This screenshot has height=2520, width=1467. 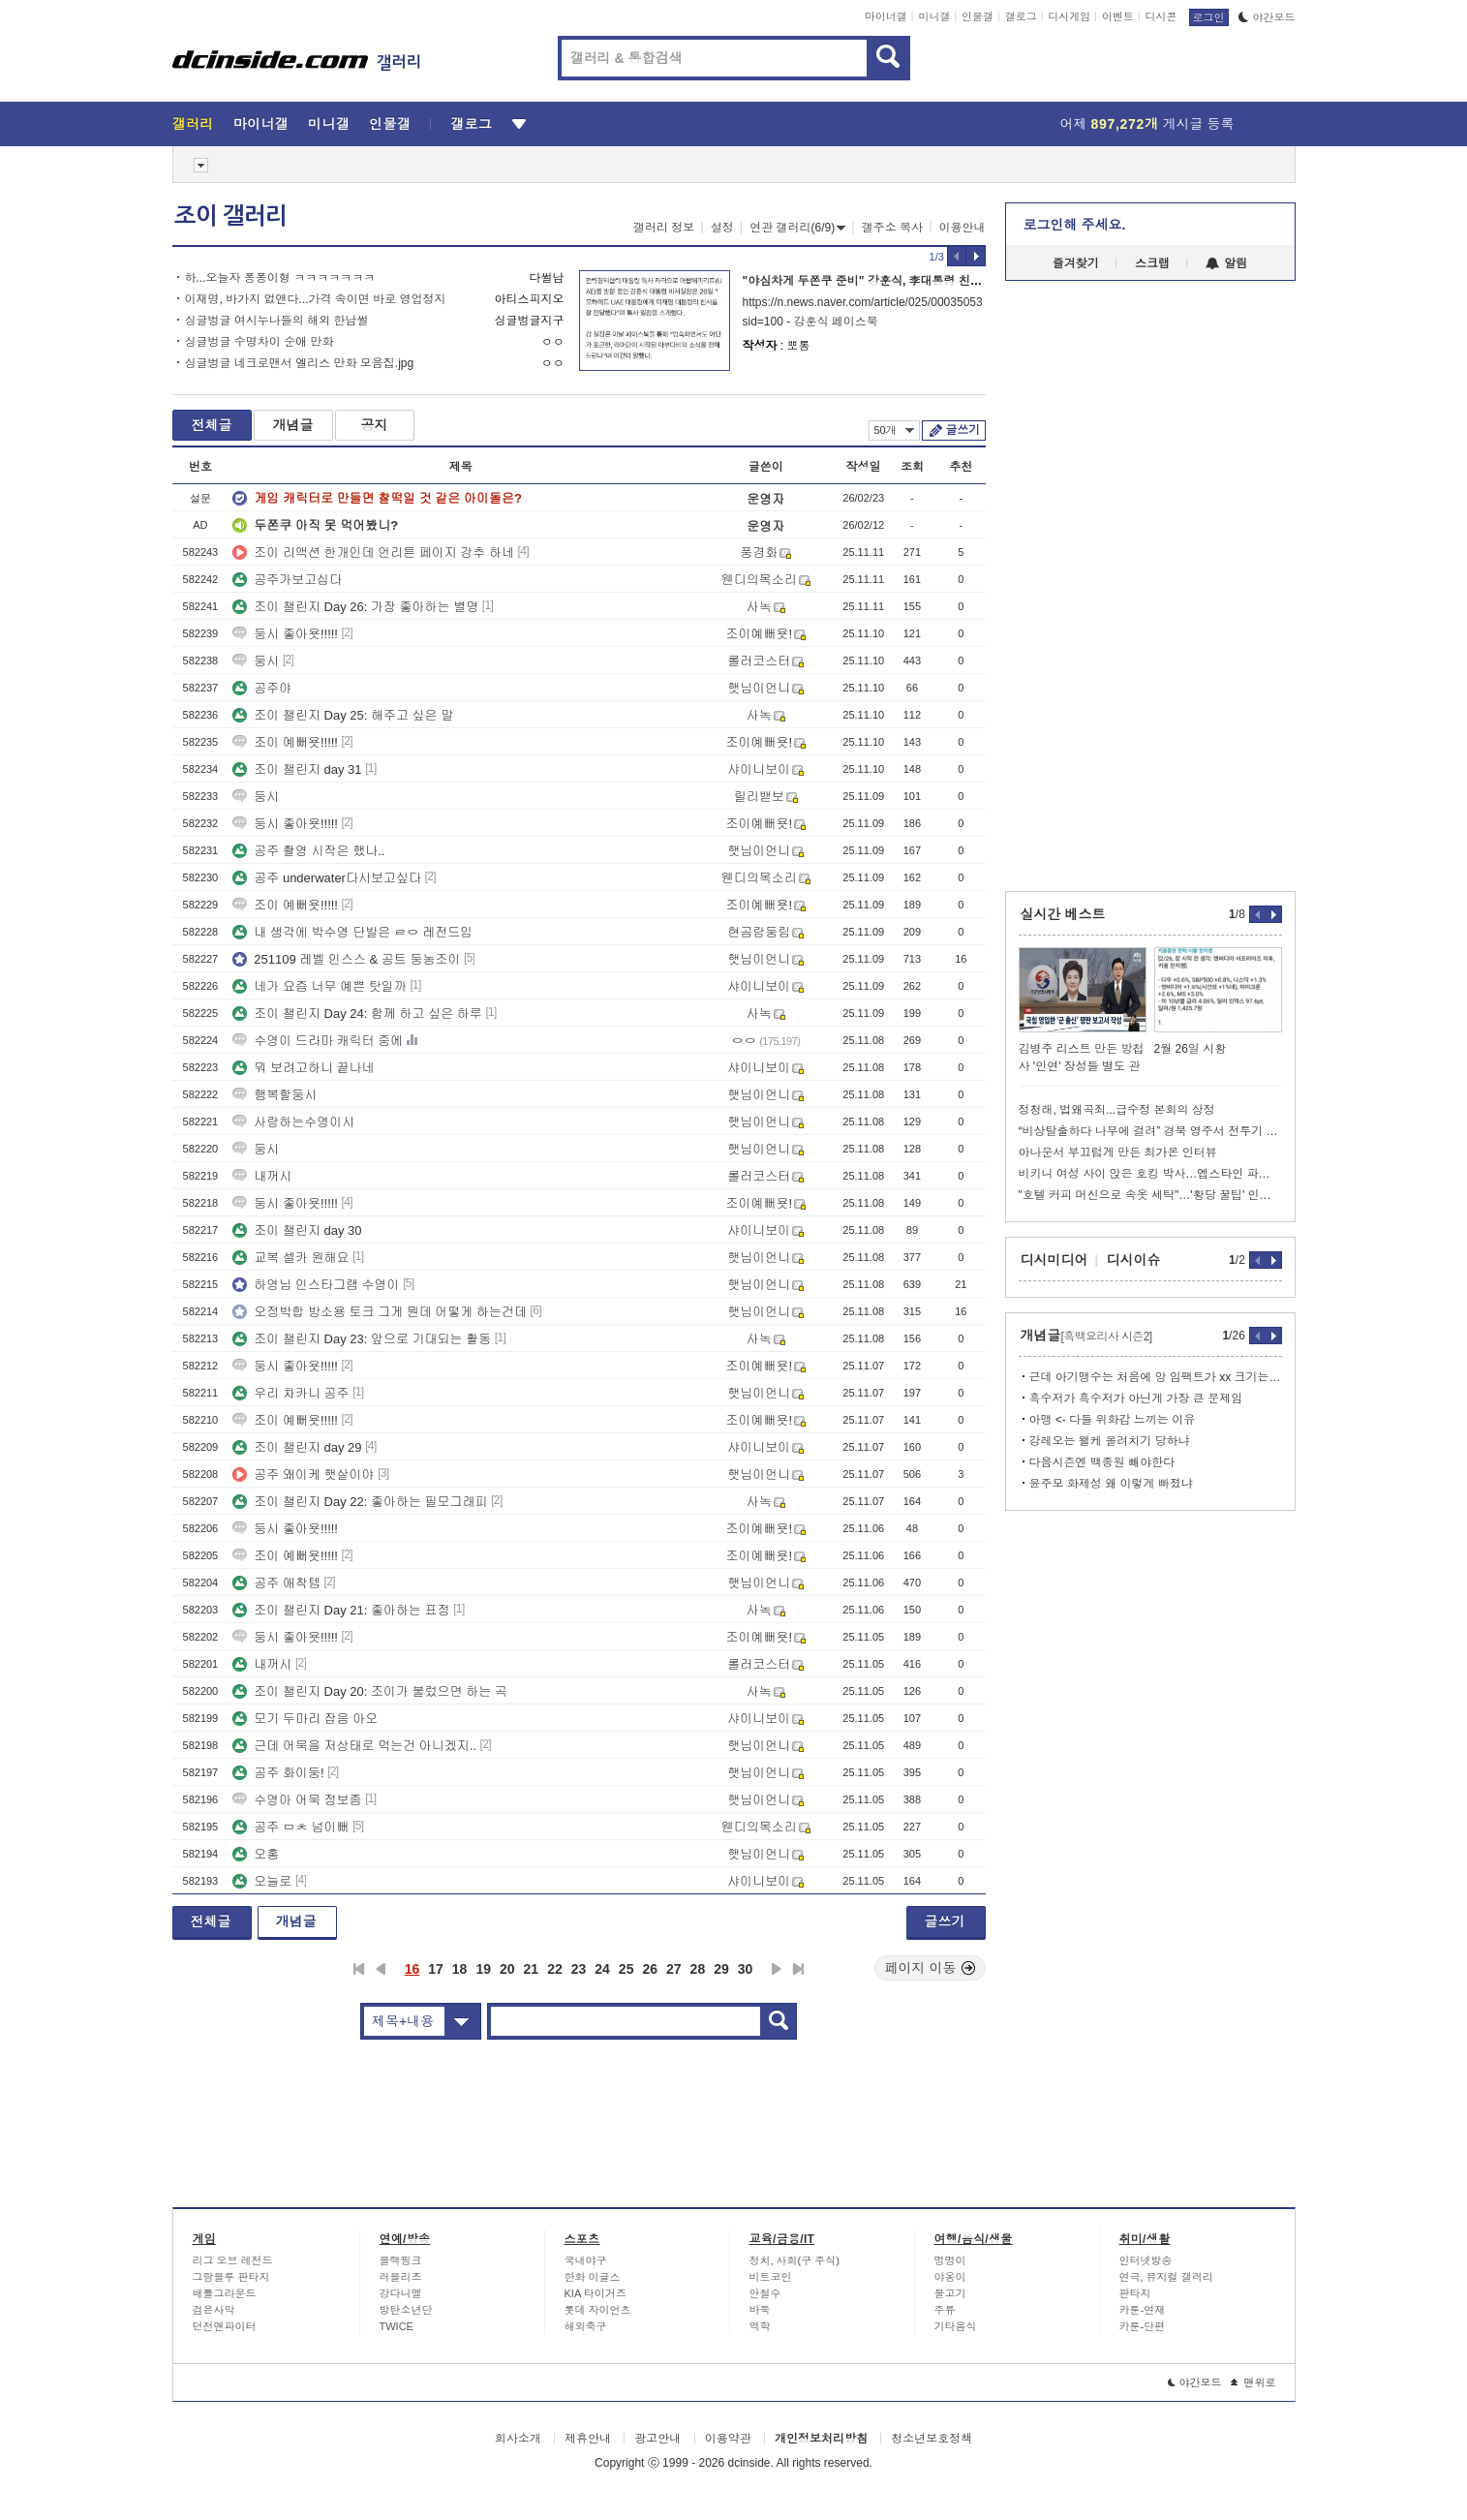 What do you see at coordinates (358, 1969) in the screenshot?
I see `처음` at bounding box center [358, 1969].